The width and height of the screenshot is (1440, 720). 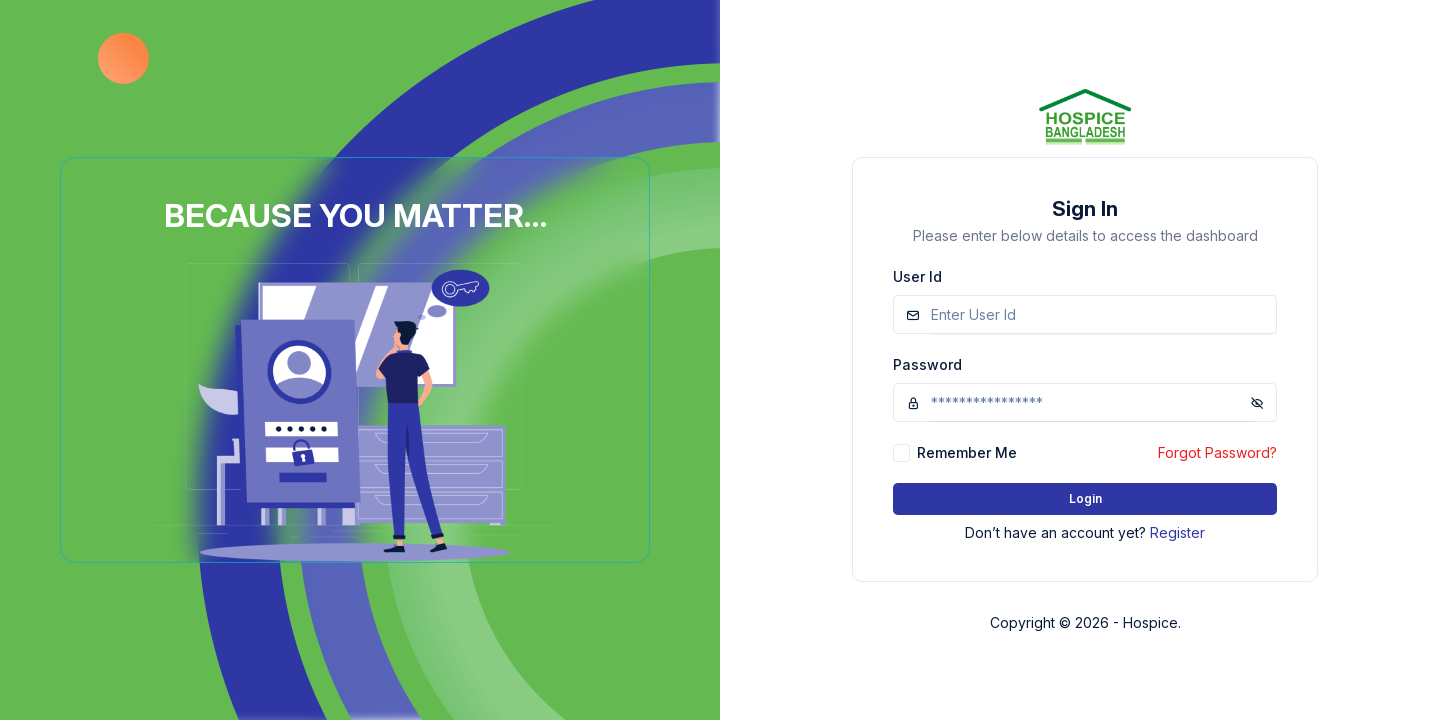 What do you see at coordinates (927, 364) in the screenshot?
I see `Password` at bounding box center [927, 364].